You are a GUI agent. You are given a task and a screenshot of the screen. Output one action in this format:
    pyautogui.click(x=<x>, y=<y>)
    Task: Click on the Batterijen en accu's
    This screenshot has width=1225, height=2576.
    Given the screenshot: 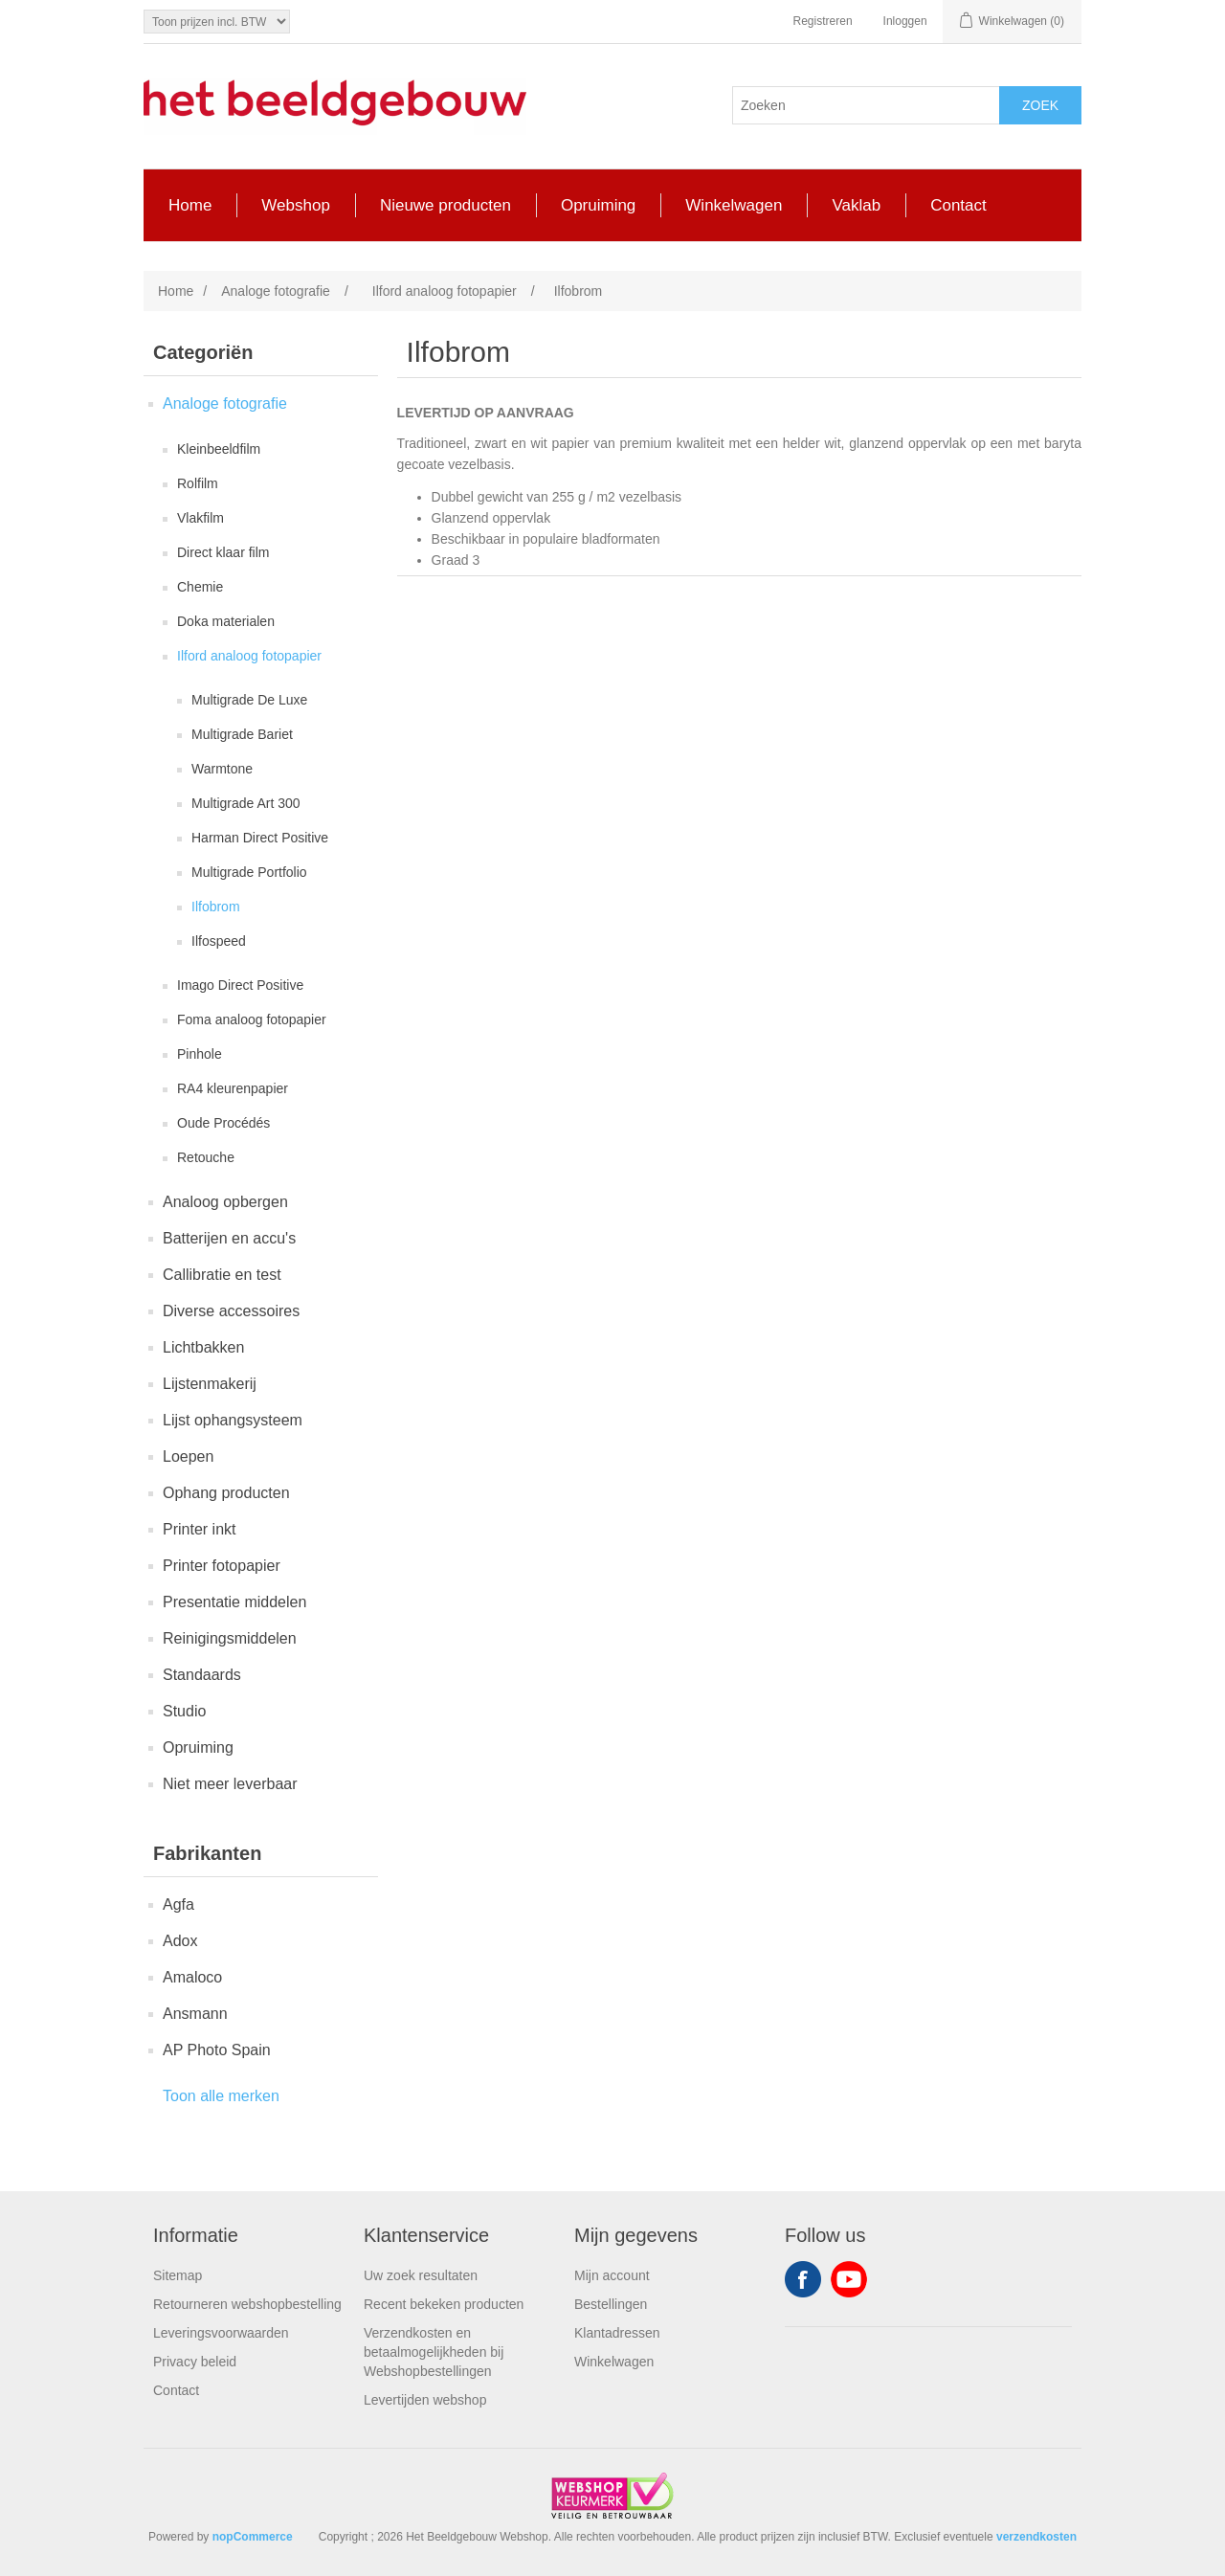 What is the action you would take?
    pyautogui.click(x=229, y=1238)
    